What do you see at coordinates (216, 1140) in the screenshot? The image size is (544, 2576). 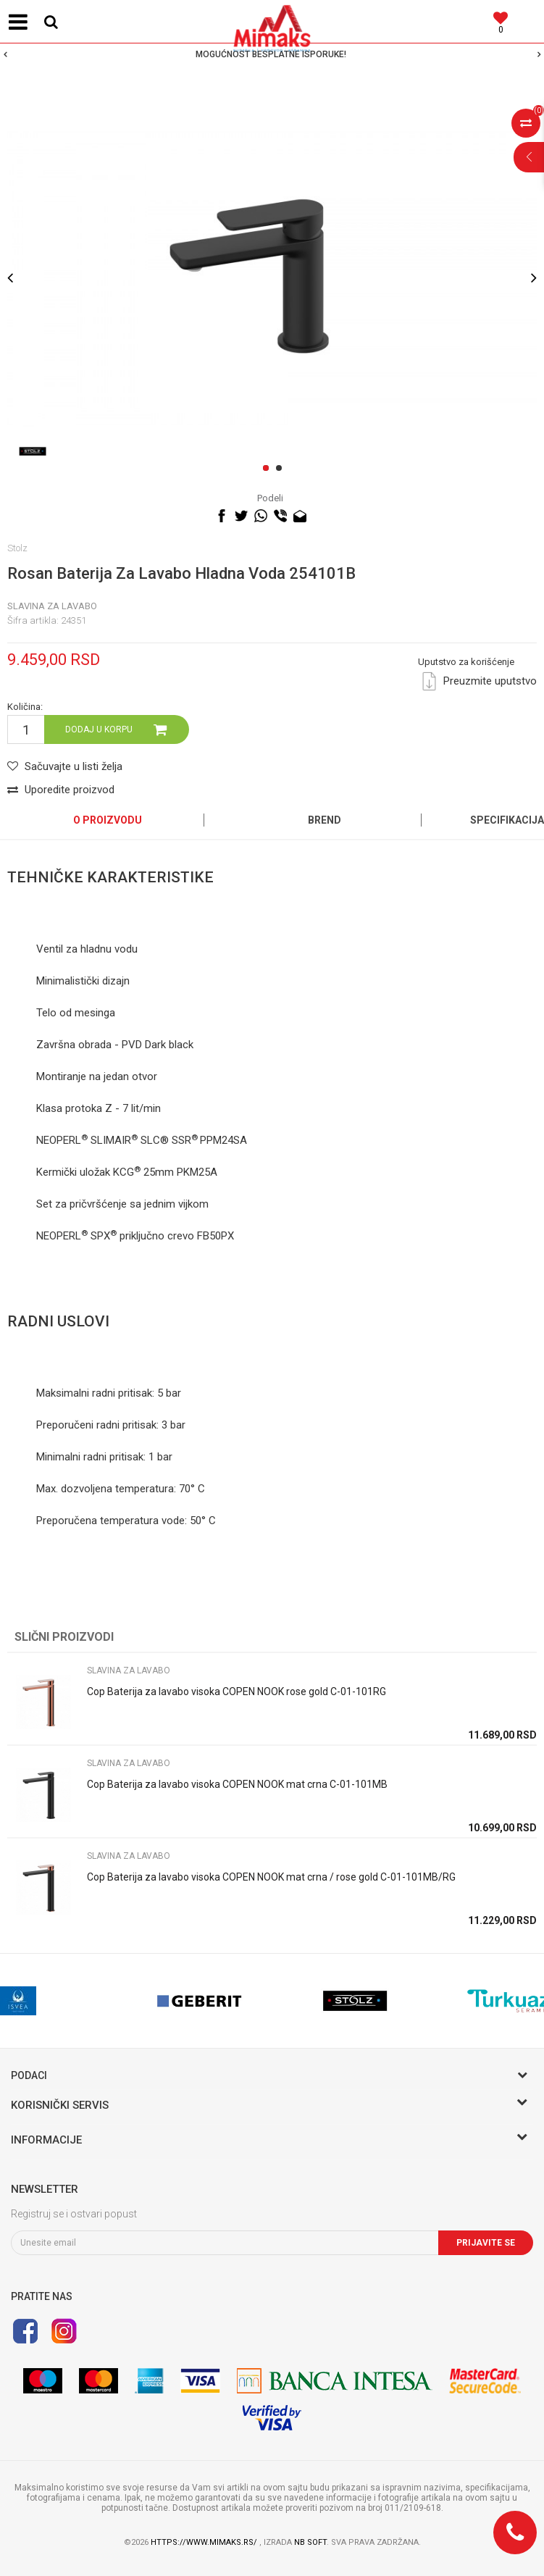 I see `PPM24` at bounding box center [216, 1140].